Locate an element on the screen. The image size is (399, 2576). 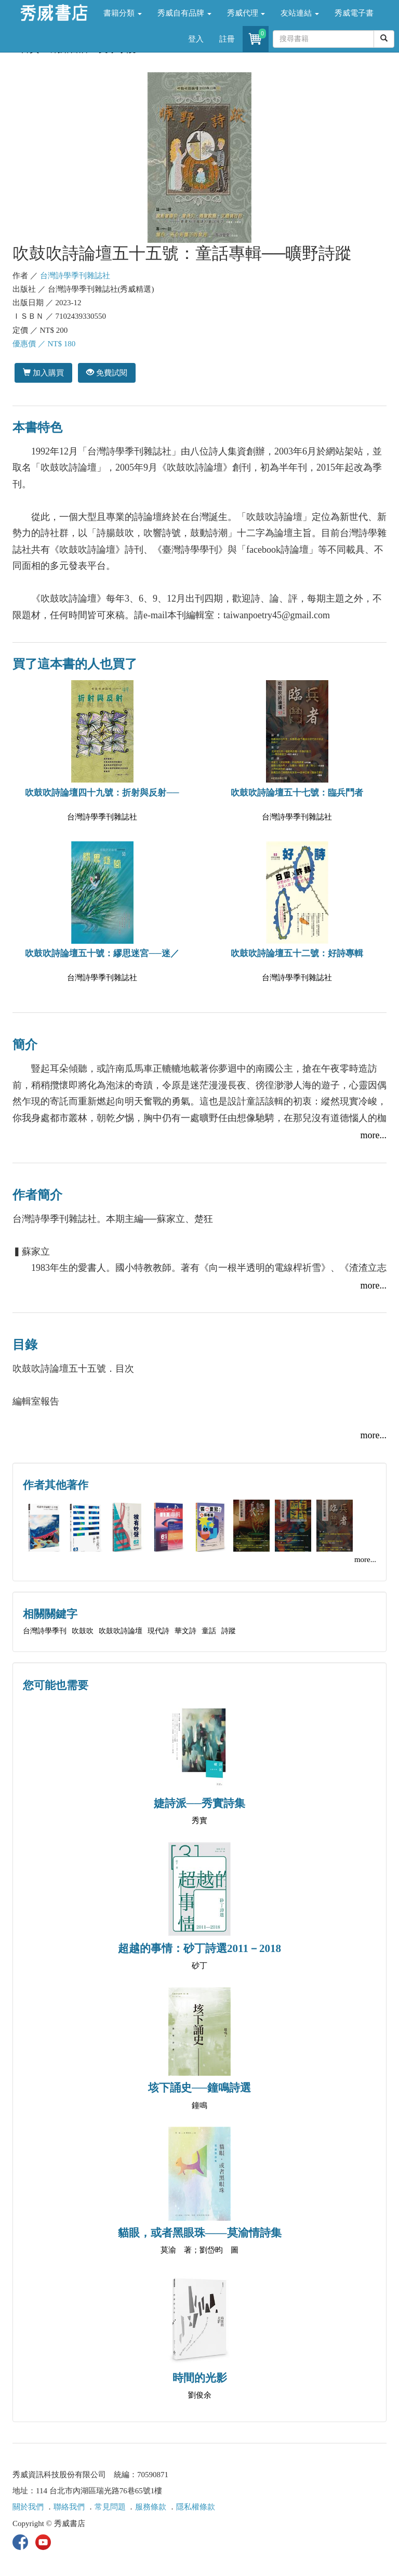
書籍分類 is located at coordinates (122, 13).